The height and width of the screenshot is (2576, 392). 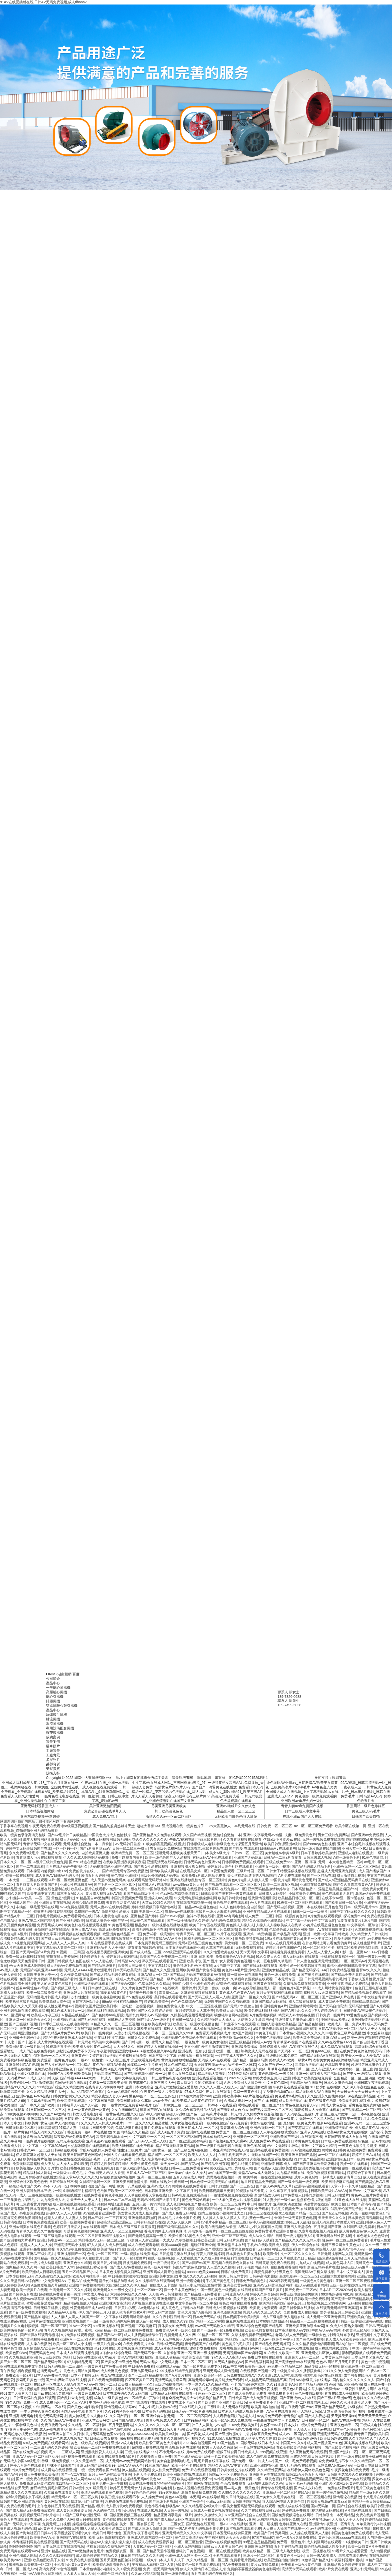 What do you see at coordinates (130, 2357) in the screenshot?
I see `黄色AV网站丝袜` at bounding box center [130, 2357].